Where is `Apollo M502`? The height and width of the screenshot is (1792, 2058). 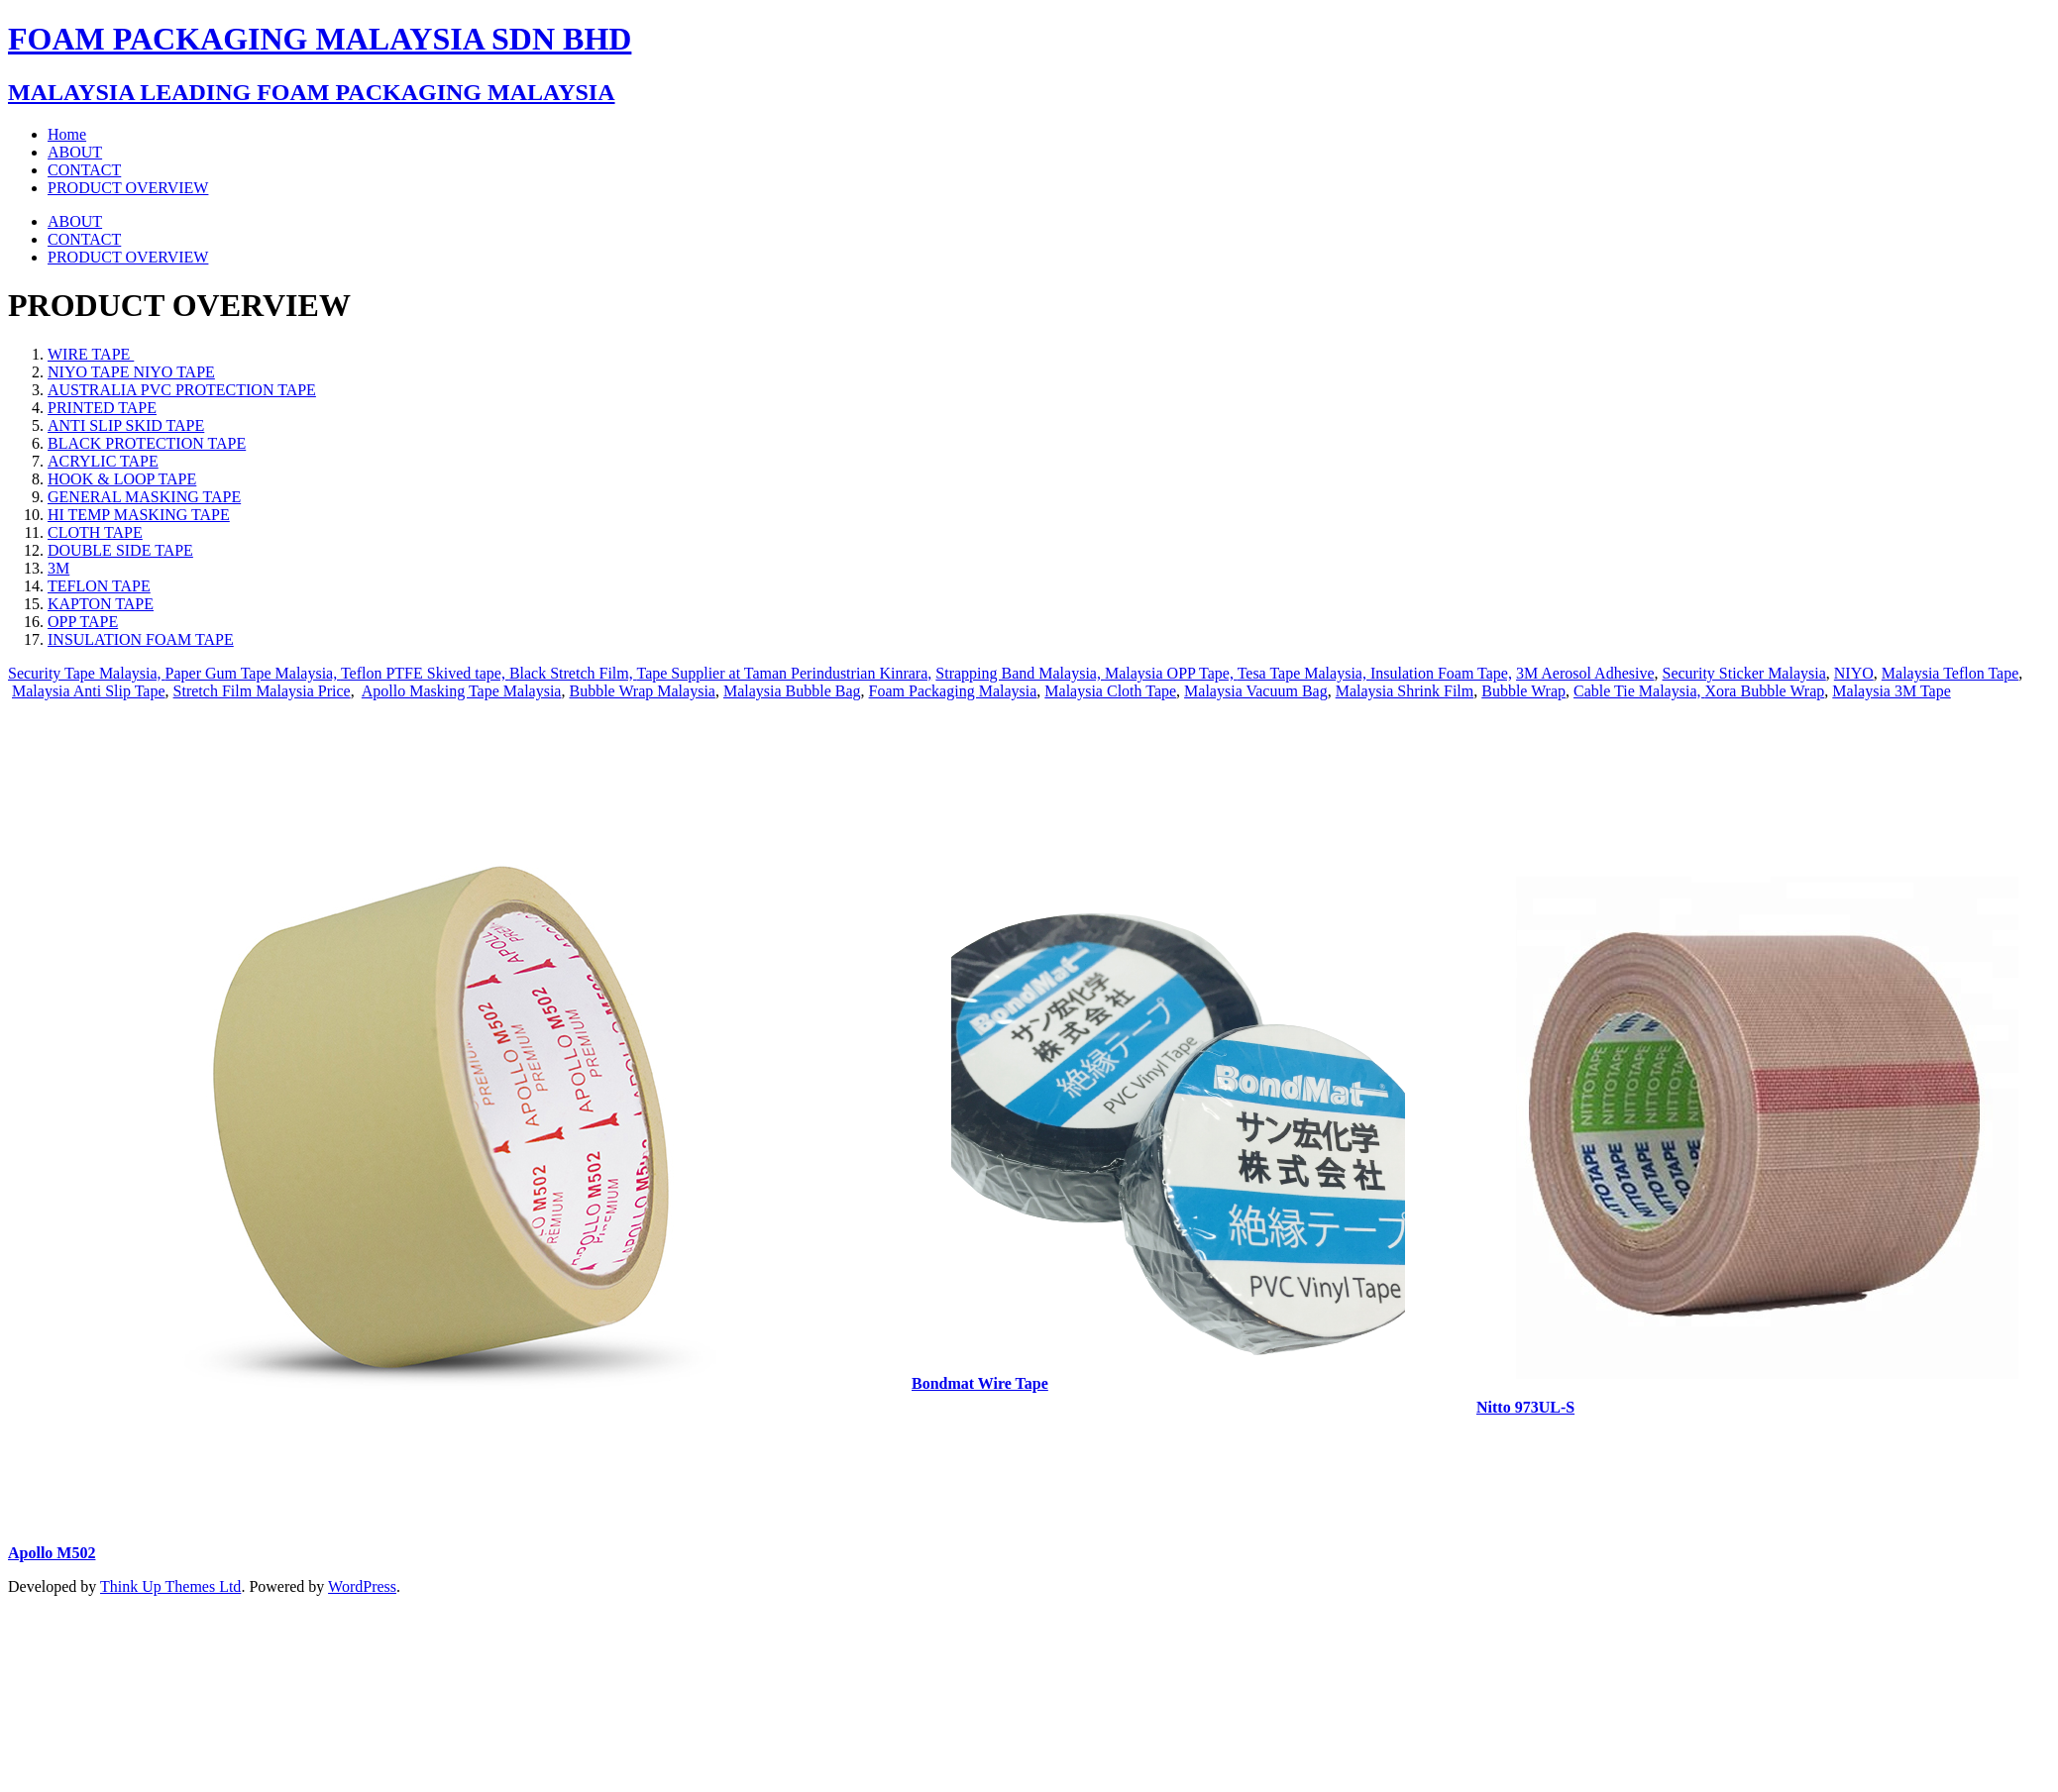
Apollo M502 is located at coordinates (51, 1552).